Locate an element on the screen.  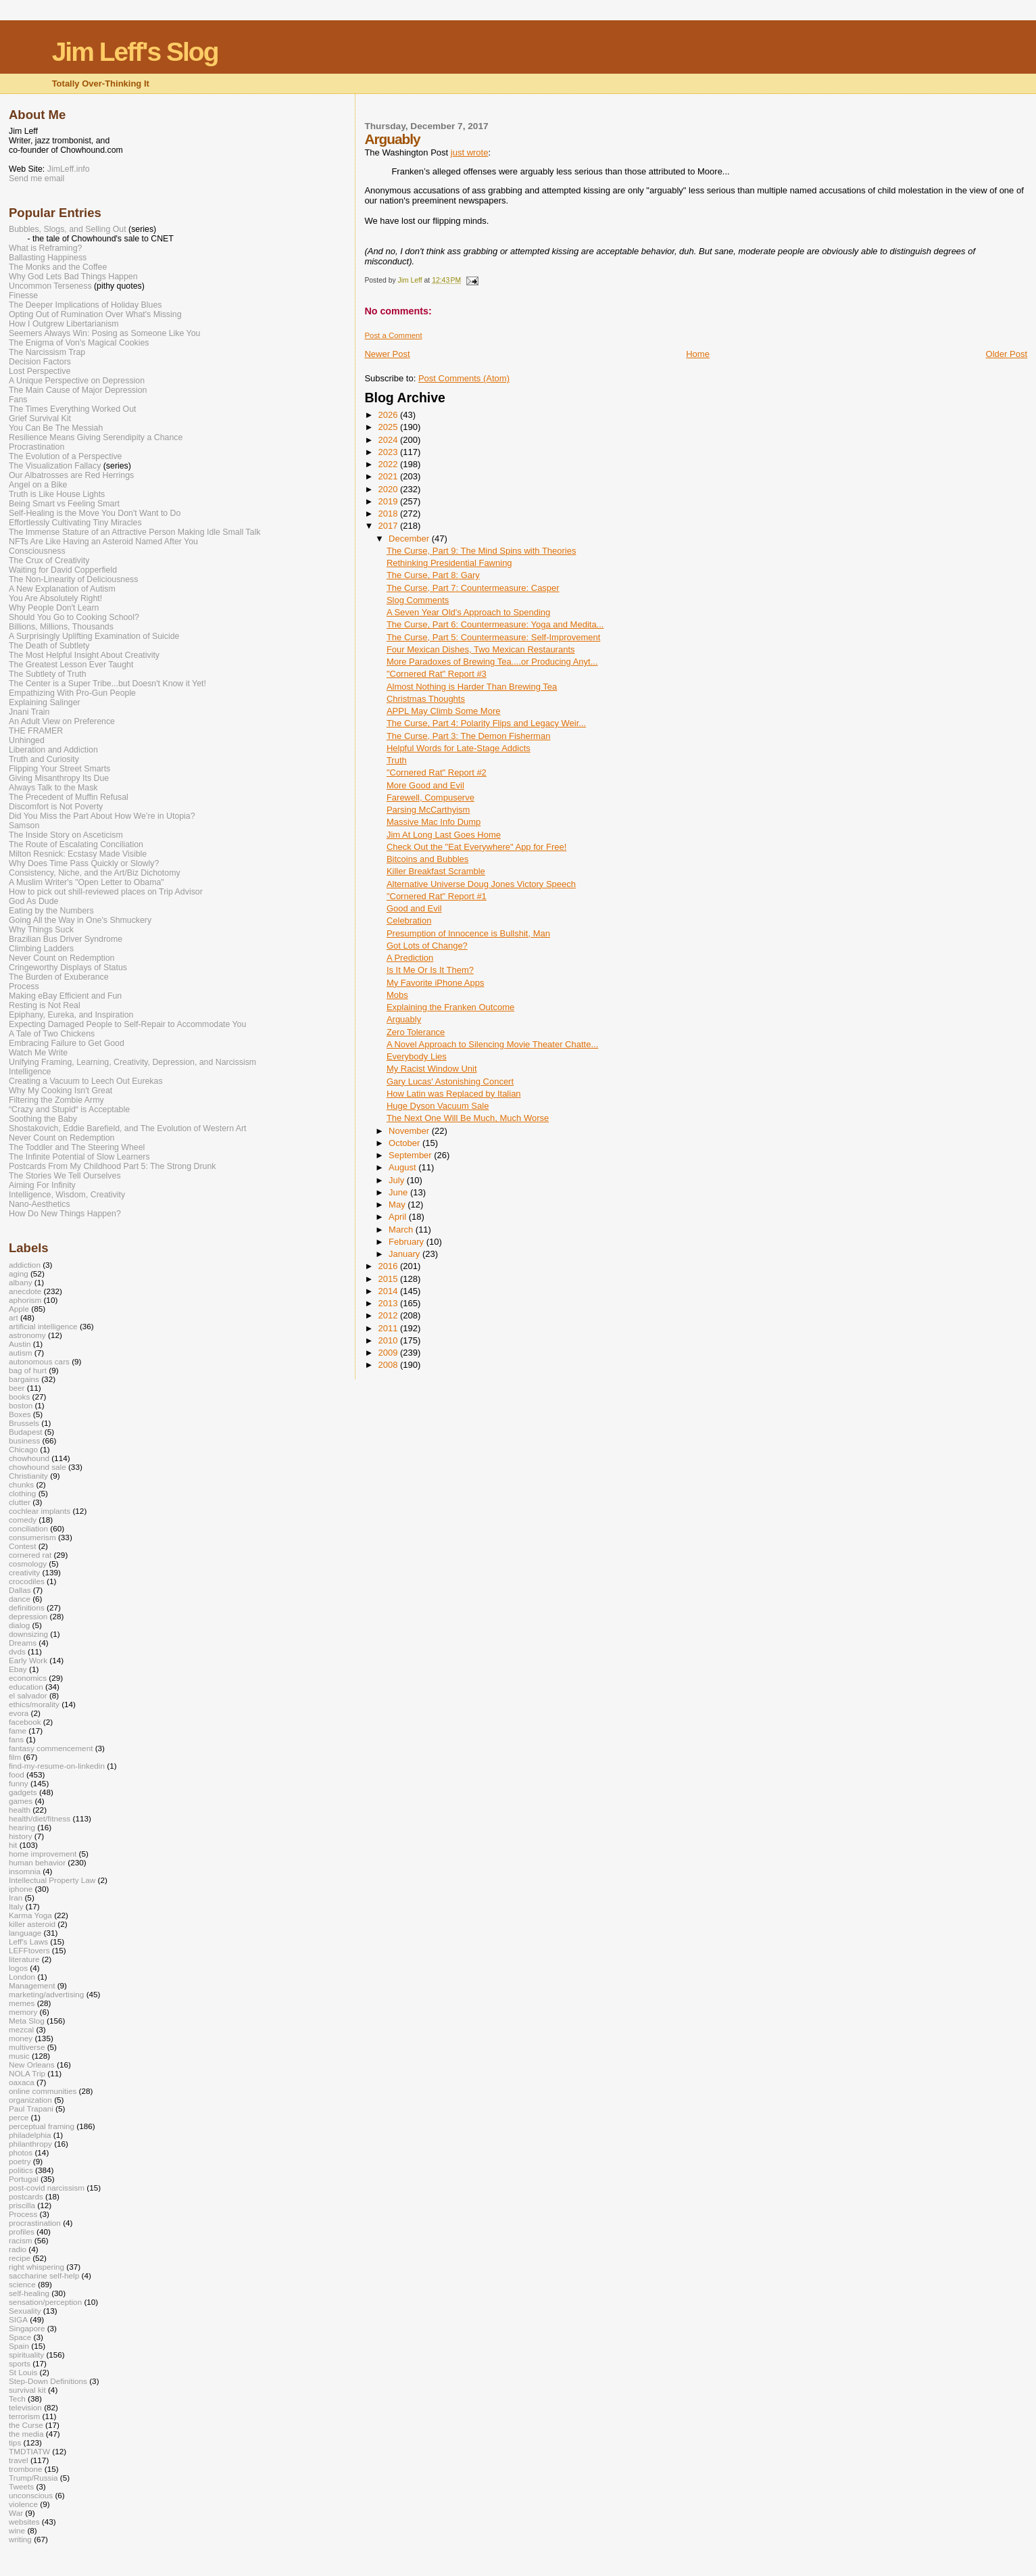
business is located at coordinates (24, 1440).